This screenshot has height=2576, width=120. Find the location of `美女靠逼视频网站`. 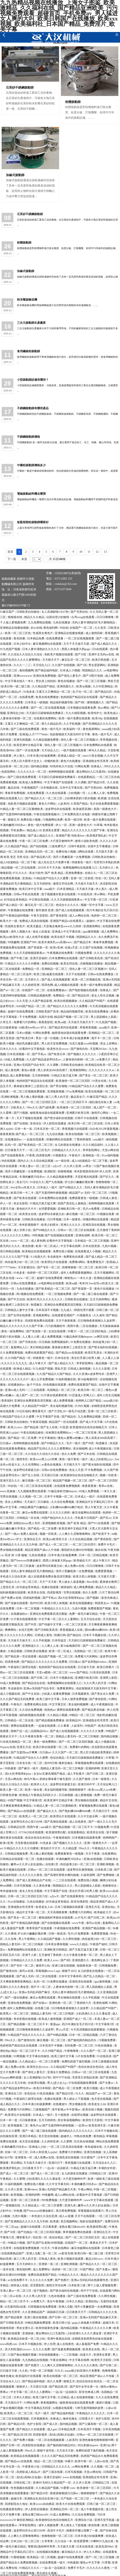

美女靠逼视频网站 is located at coordinates (69, 2120).